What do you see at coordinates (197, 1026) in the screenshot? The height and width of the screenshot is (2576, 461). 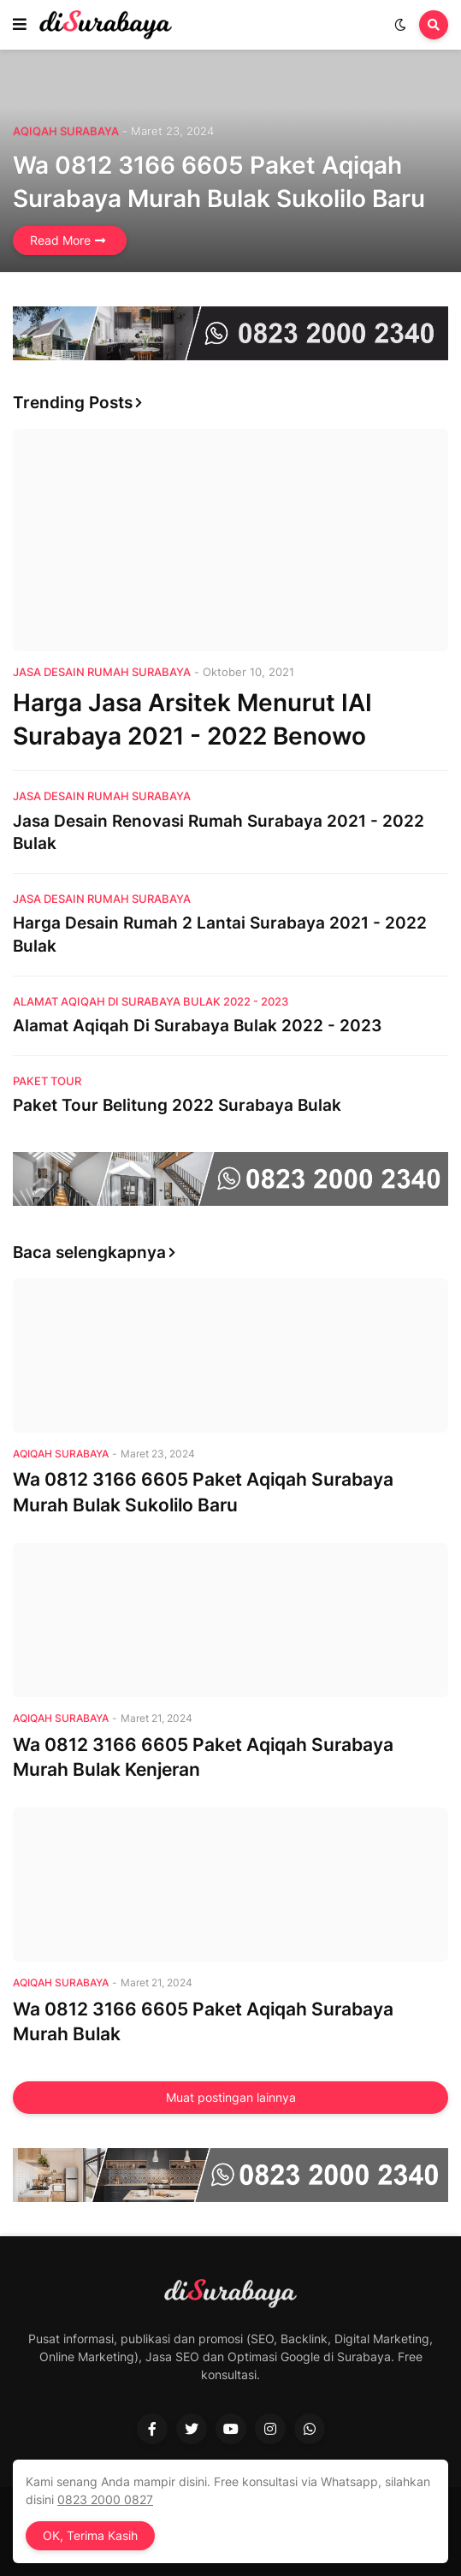 I see `Alamat Aqiqah Di Surabaya Bulak 2022 - 2023` at bounding box center [197, 1026].